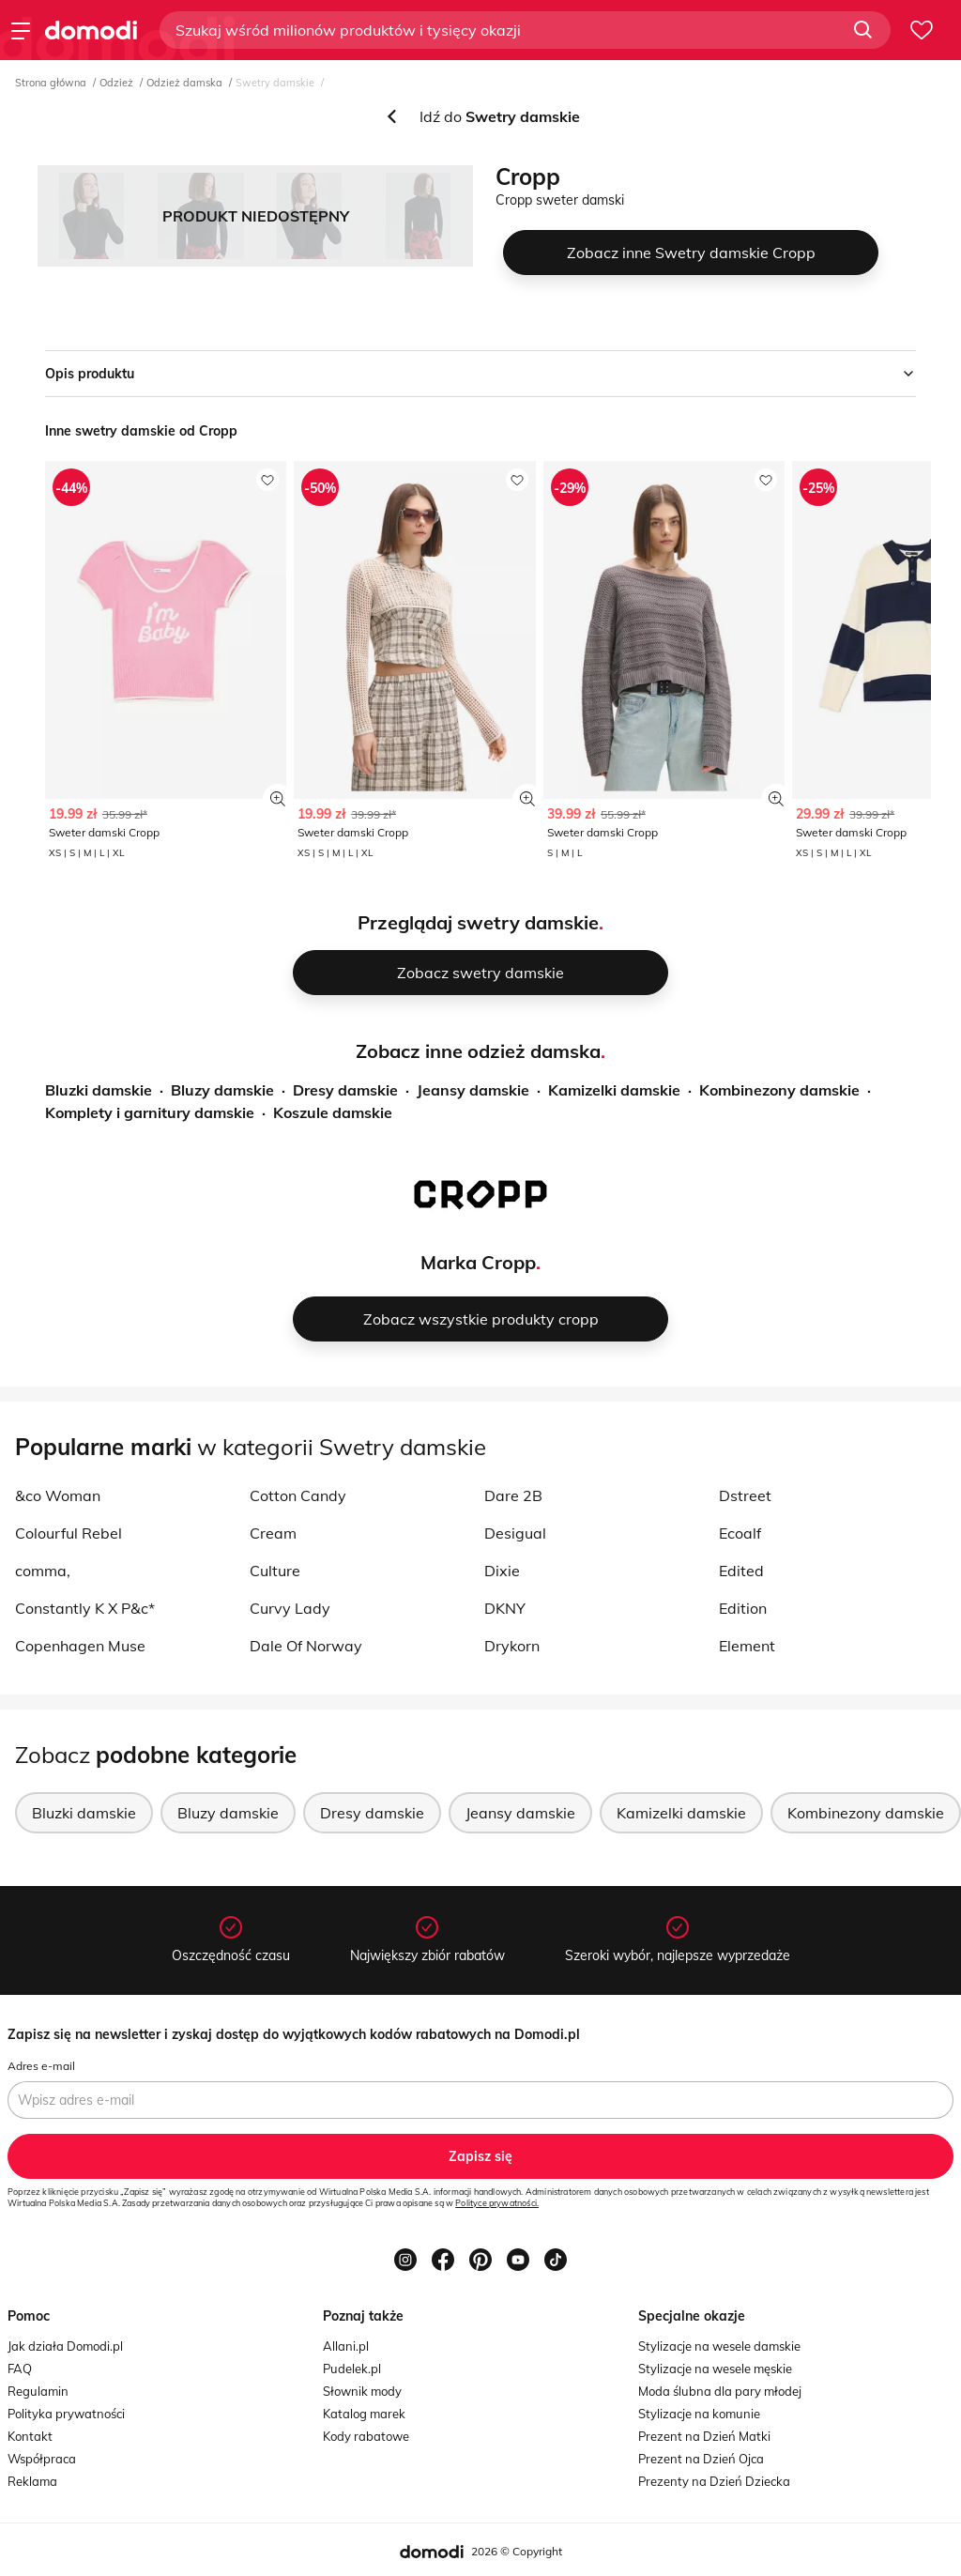 Image resolution: width=961 pixels, height=2576 pixels. Describe the element at coordinates (332, 1112) in the screenshot. I see `Koszule damskie` at that location.